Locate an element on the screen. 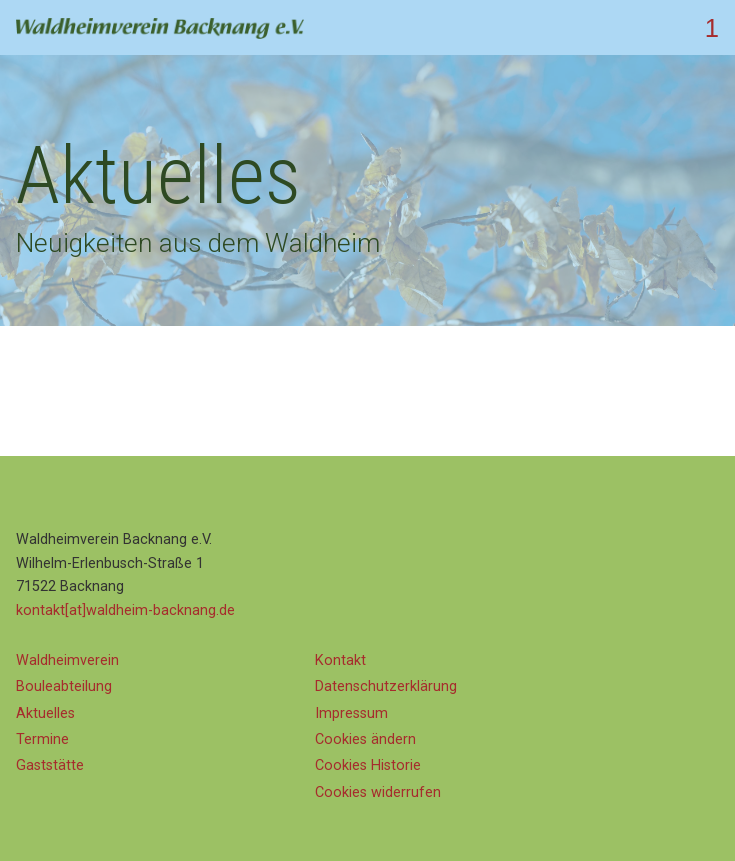 Image resolution: width=735 pixels, height=861 pixels. kontakt[at]waldheim-backnang.de is located at coordinates (125, 610).